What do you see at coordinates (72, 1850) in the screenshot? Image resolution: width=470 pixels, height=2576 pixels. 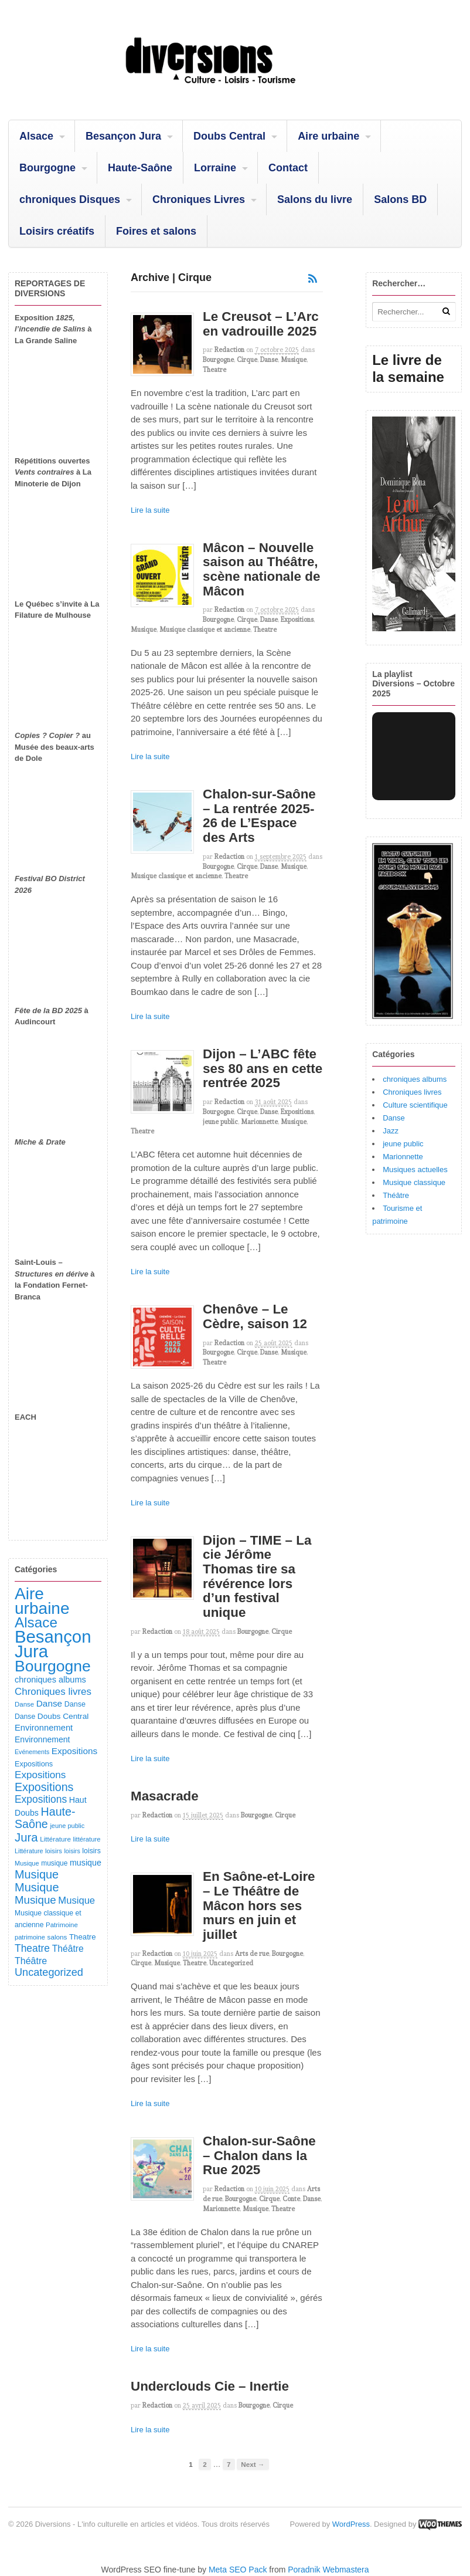 I see `loisirs [loisirs (73 éléments)]` at bounding box center [72, 1850].